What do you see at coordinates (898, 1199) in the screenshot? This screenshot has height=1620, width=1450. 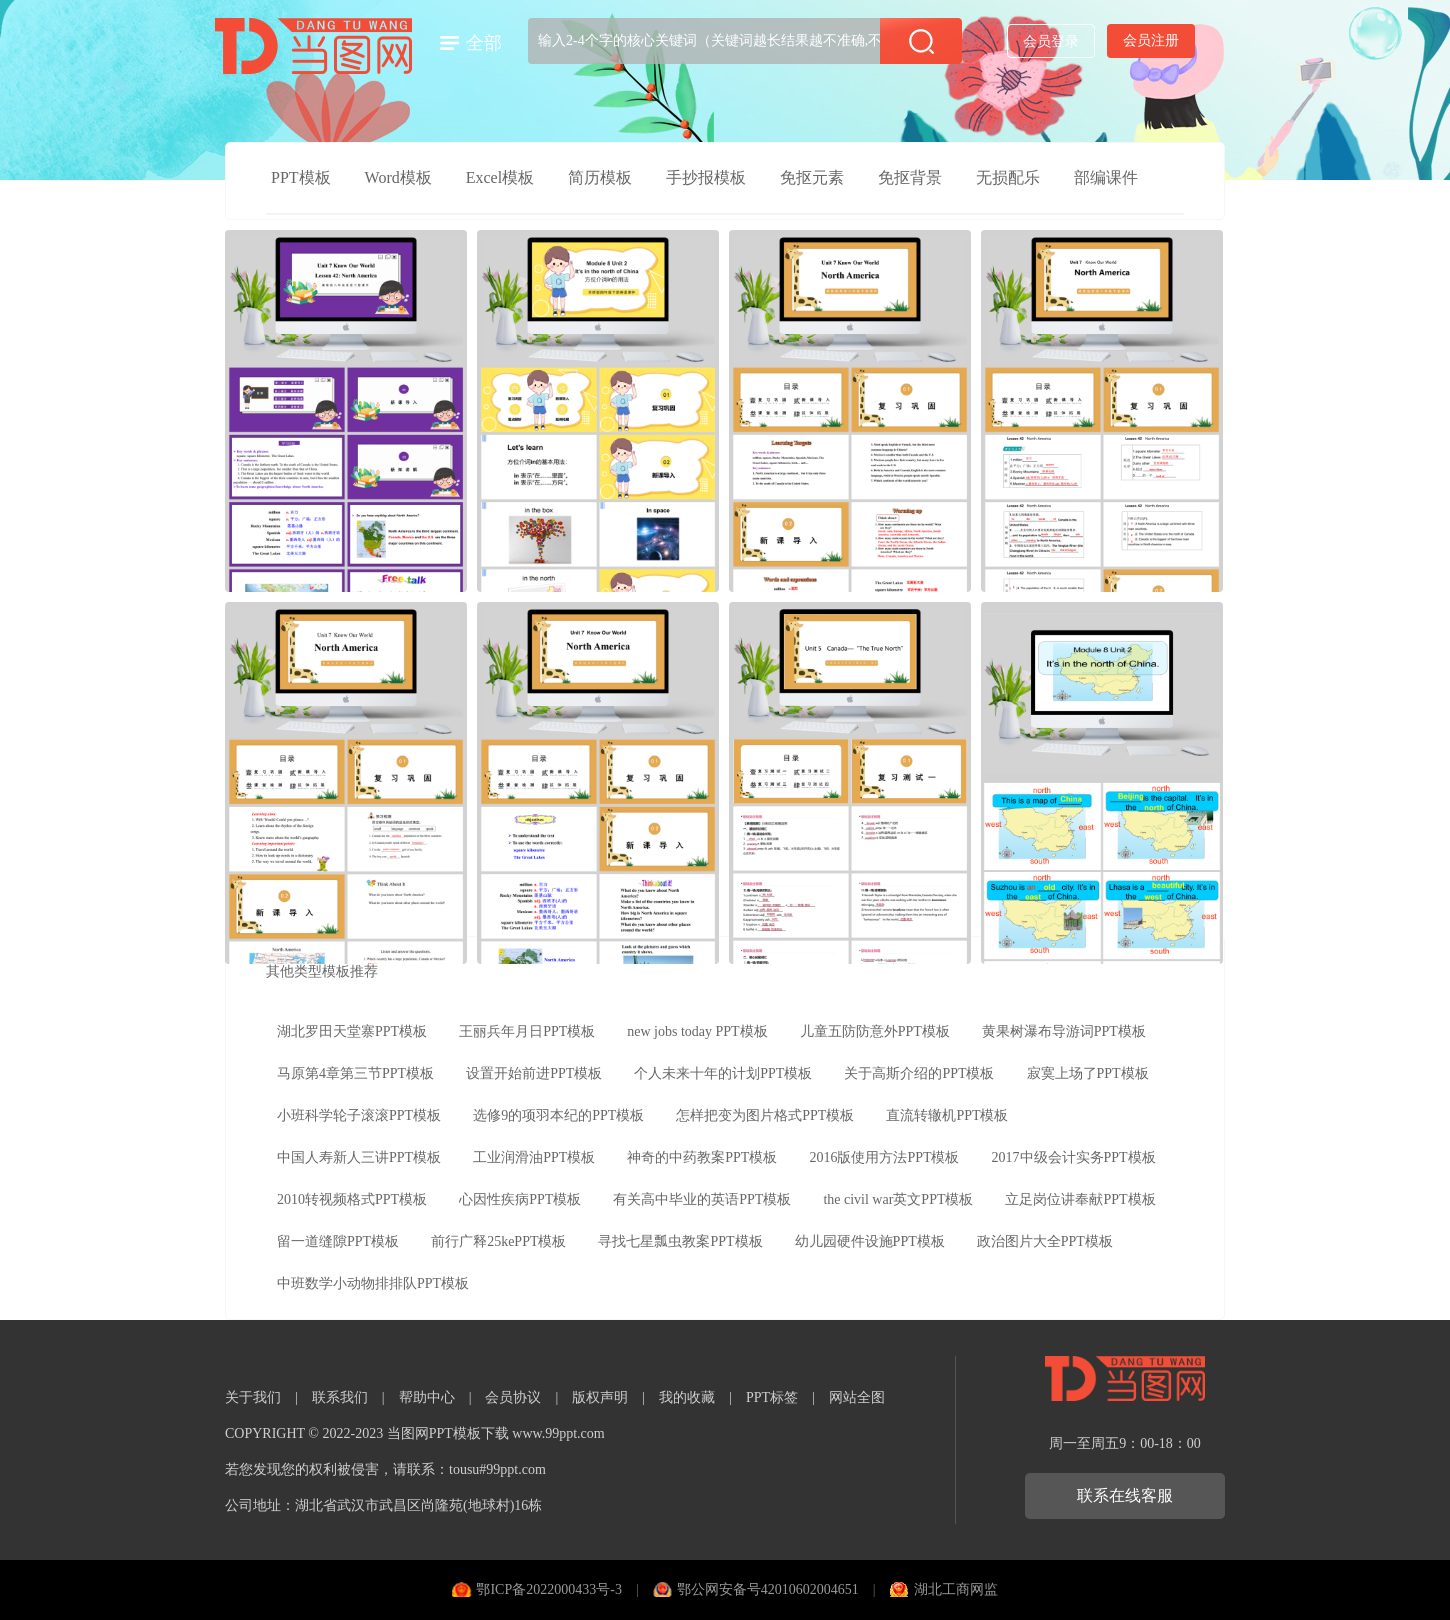 I see `the civil war英文PPT模板` at bounding box center [898, 1199].